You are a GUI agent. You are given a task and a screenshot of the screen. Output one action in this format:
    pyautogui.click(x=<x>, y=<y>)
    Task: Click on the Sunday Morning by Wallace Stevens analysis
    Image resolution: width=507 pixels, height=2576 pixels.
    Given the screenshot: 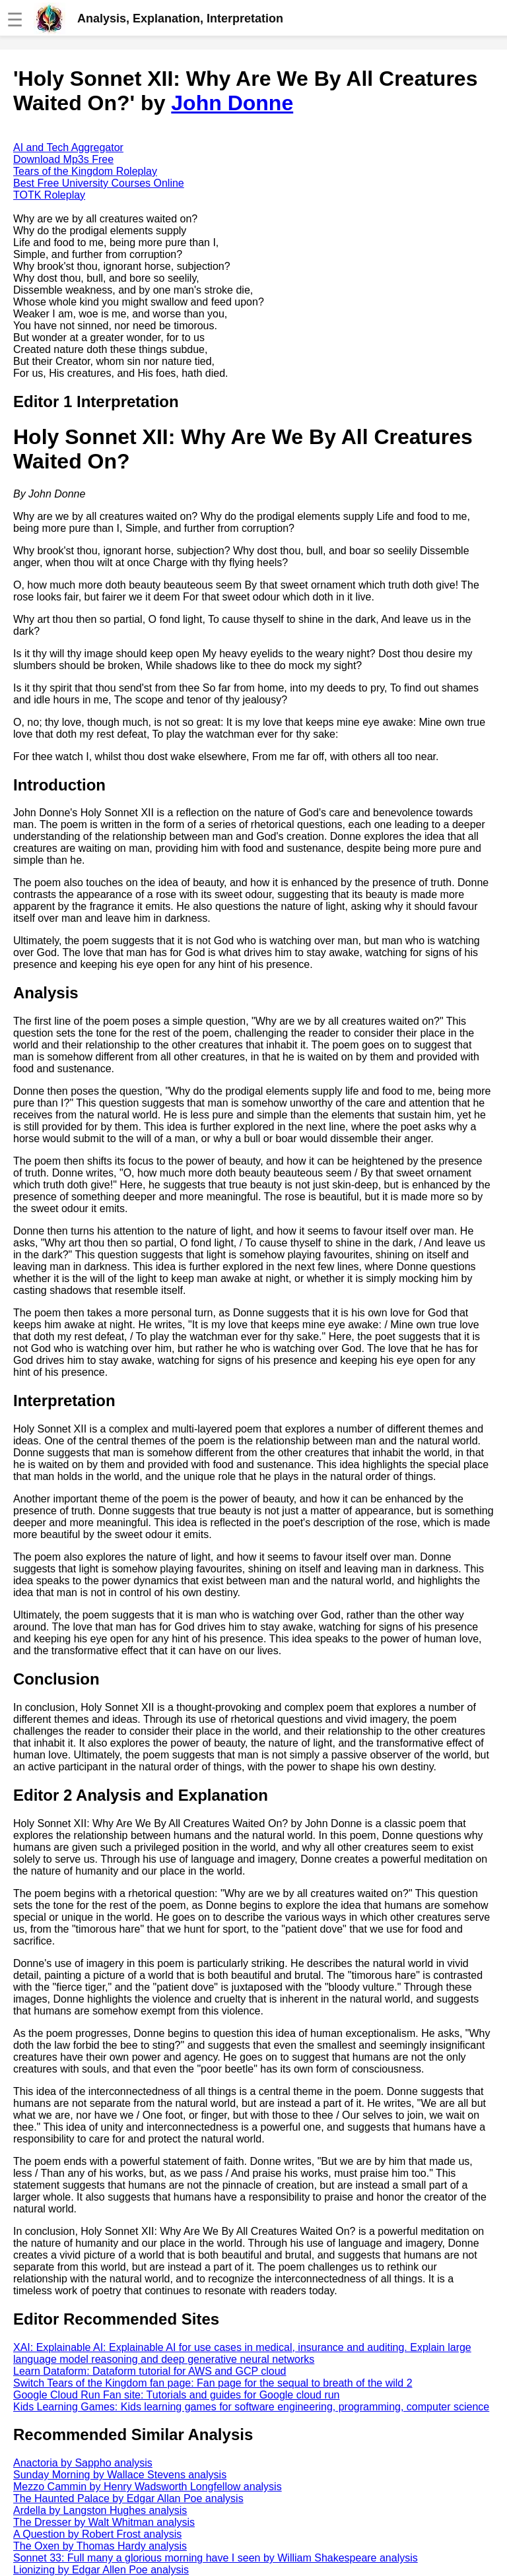 What is the action you would take?
    pyautogui.click(x=119, y=2474)
    